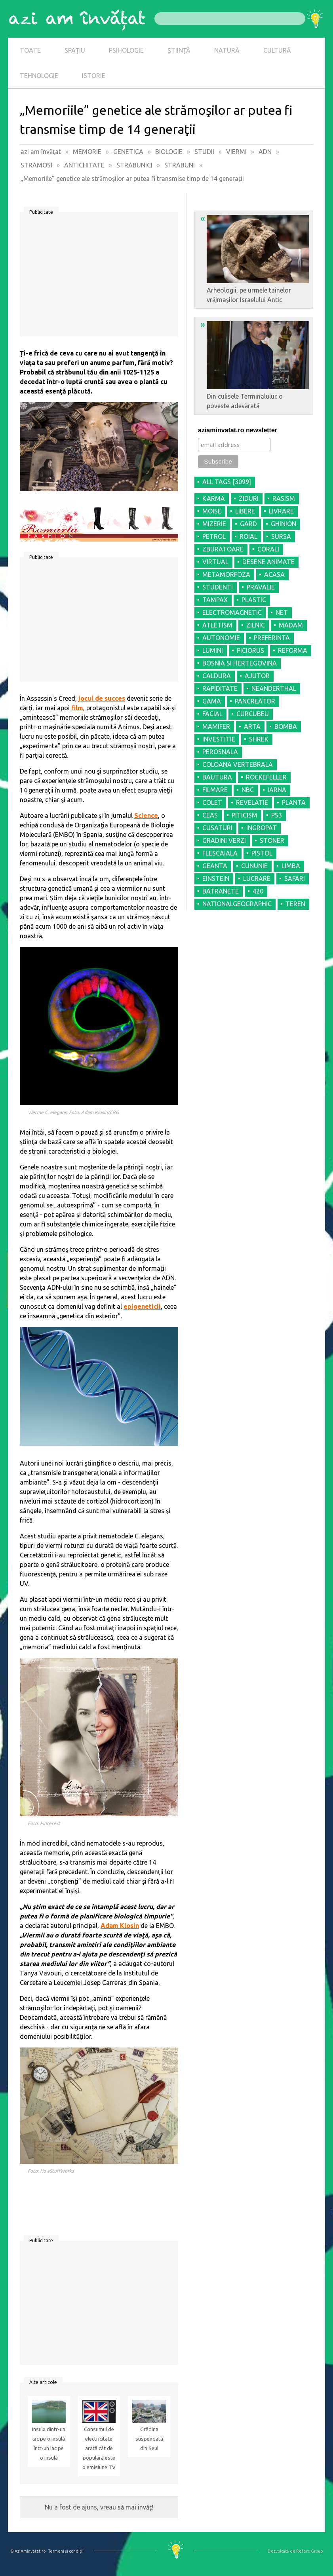 The height and width of the screenshot is (2576, 333). Describe the element at coordinates (261, 827) in the screenshot. I see `INGROPAT` at that location.